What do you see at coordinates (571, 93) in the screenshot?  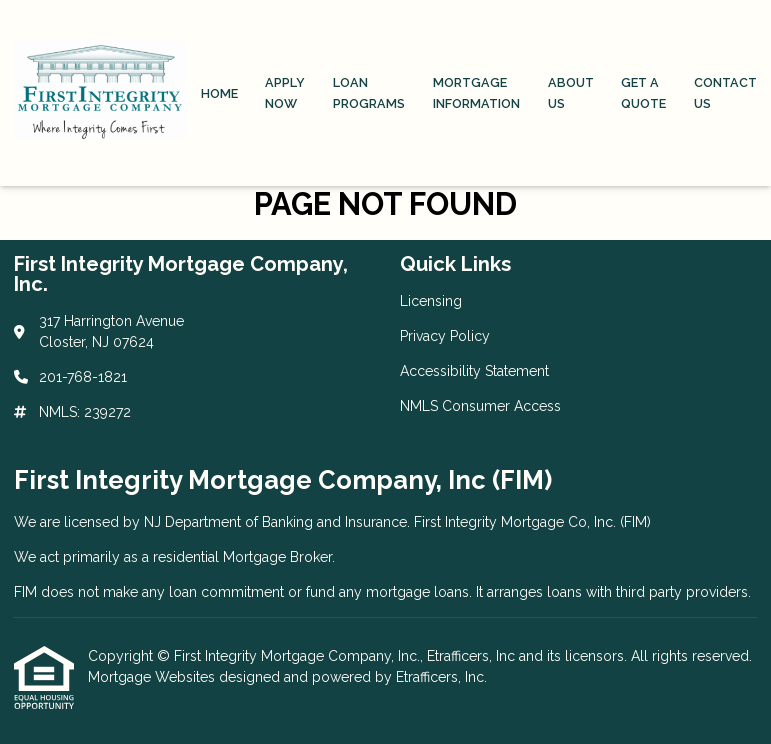 I see `About Us` at bounding box center [571, 93].